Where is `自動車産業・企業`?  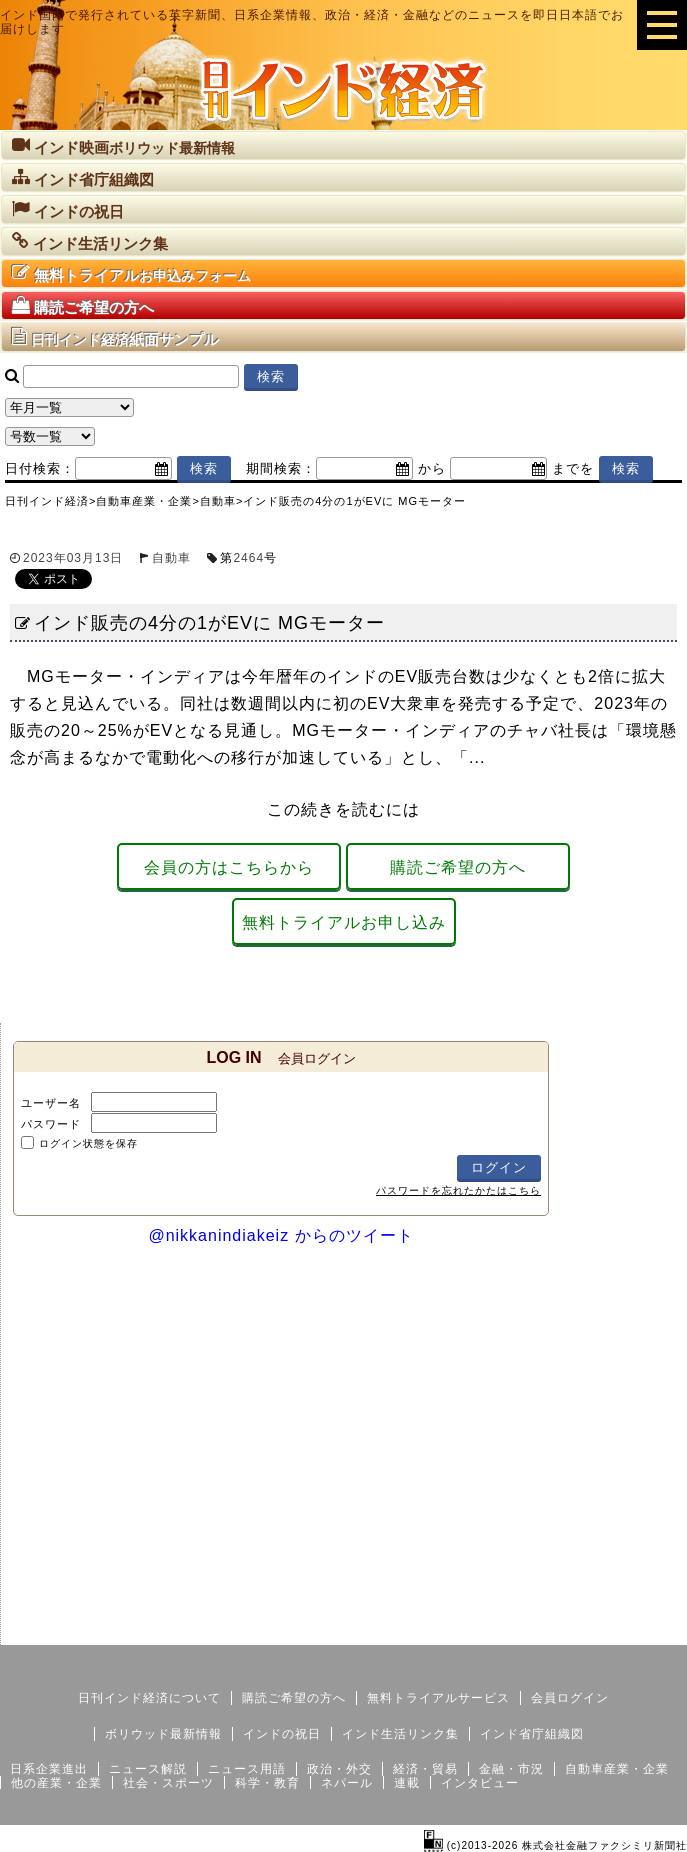 自動車産業・企業 is located at coordinates (617, 1769).